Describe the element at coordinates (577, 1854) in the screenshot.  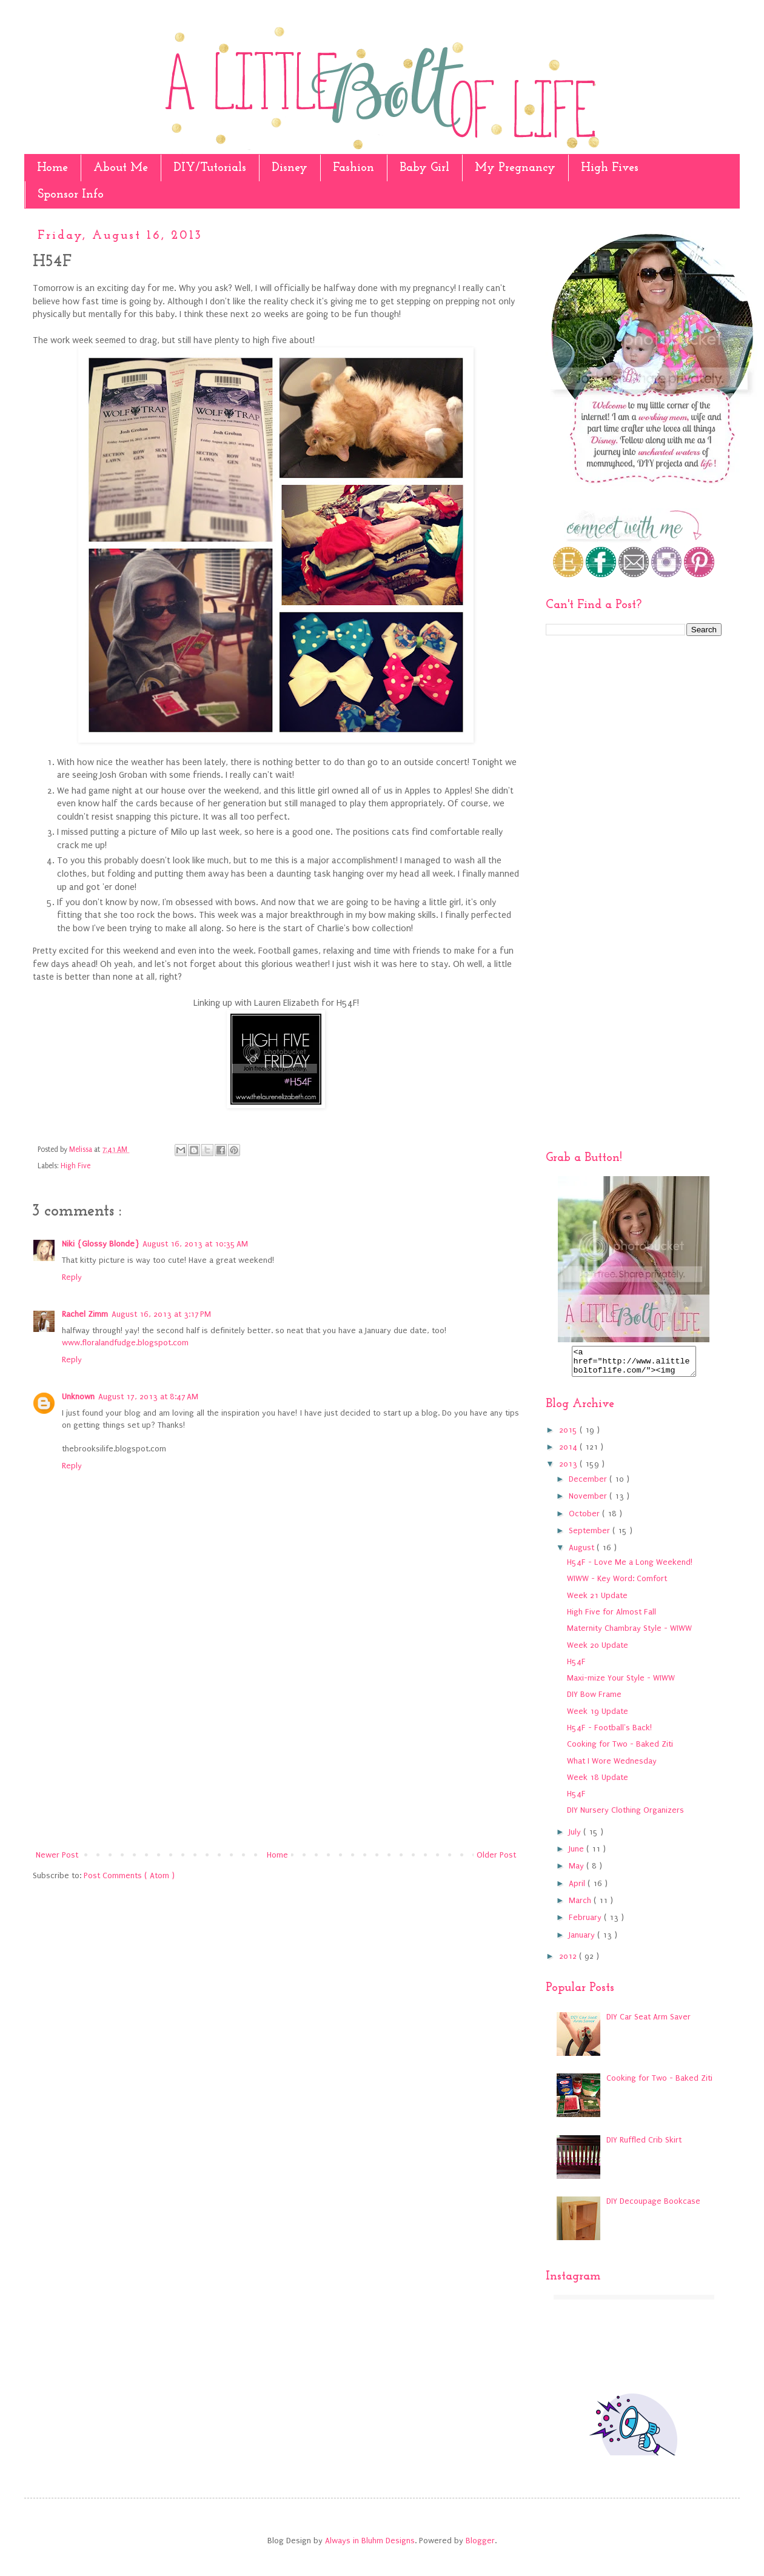
I see `June` at that location.